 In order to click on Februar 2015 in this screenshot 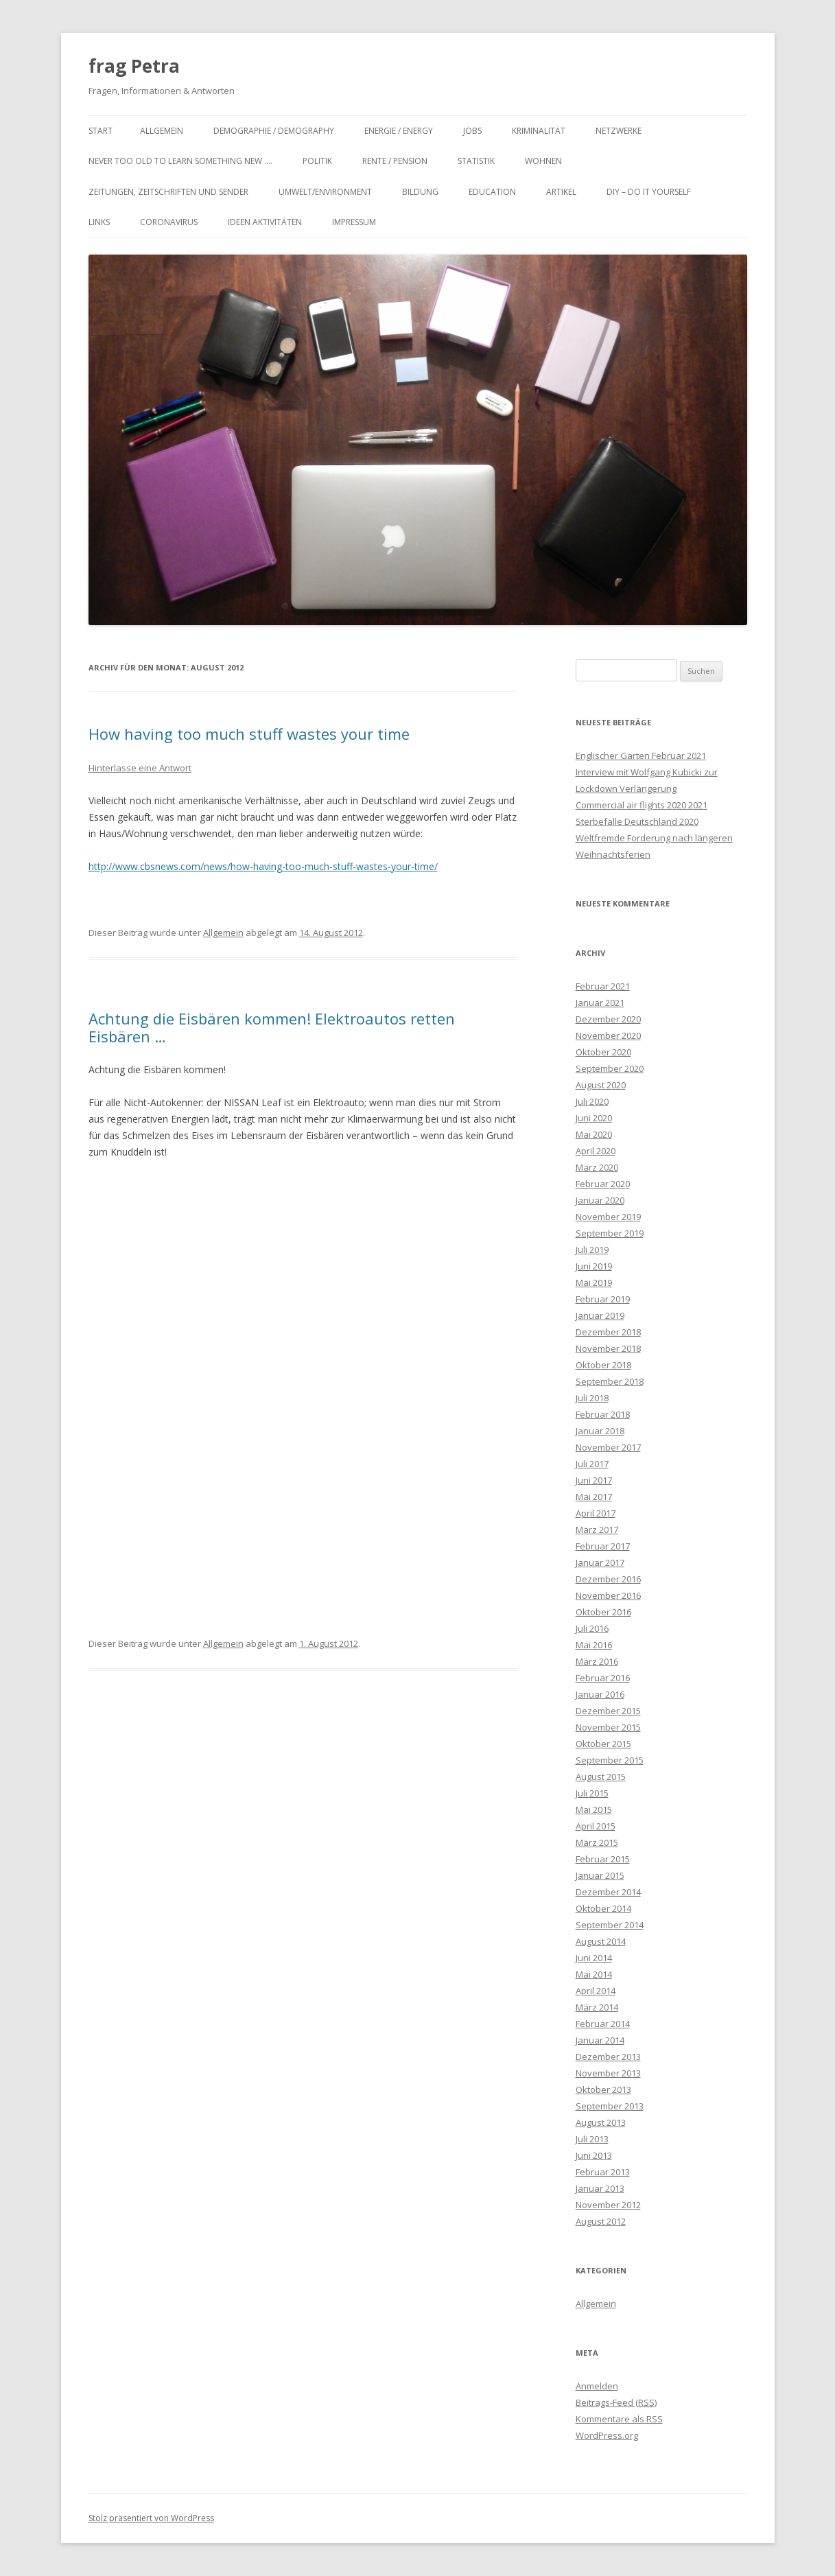, I will do `click(603, 1859)`.